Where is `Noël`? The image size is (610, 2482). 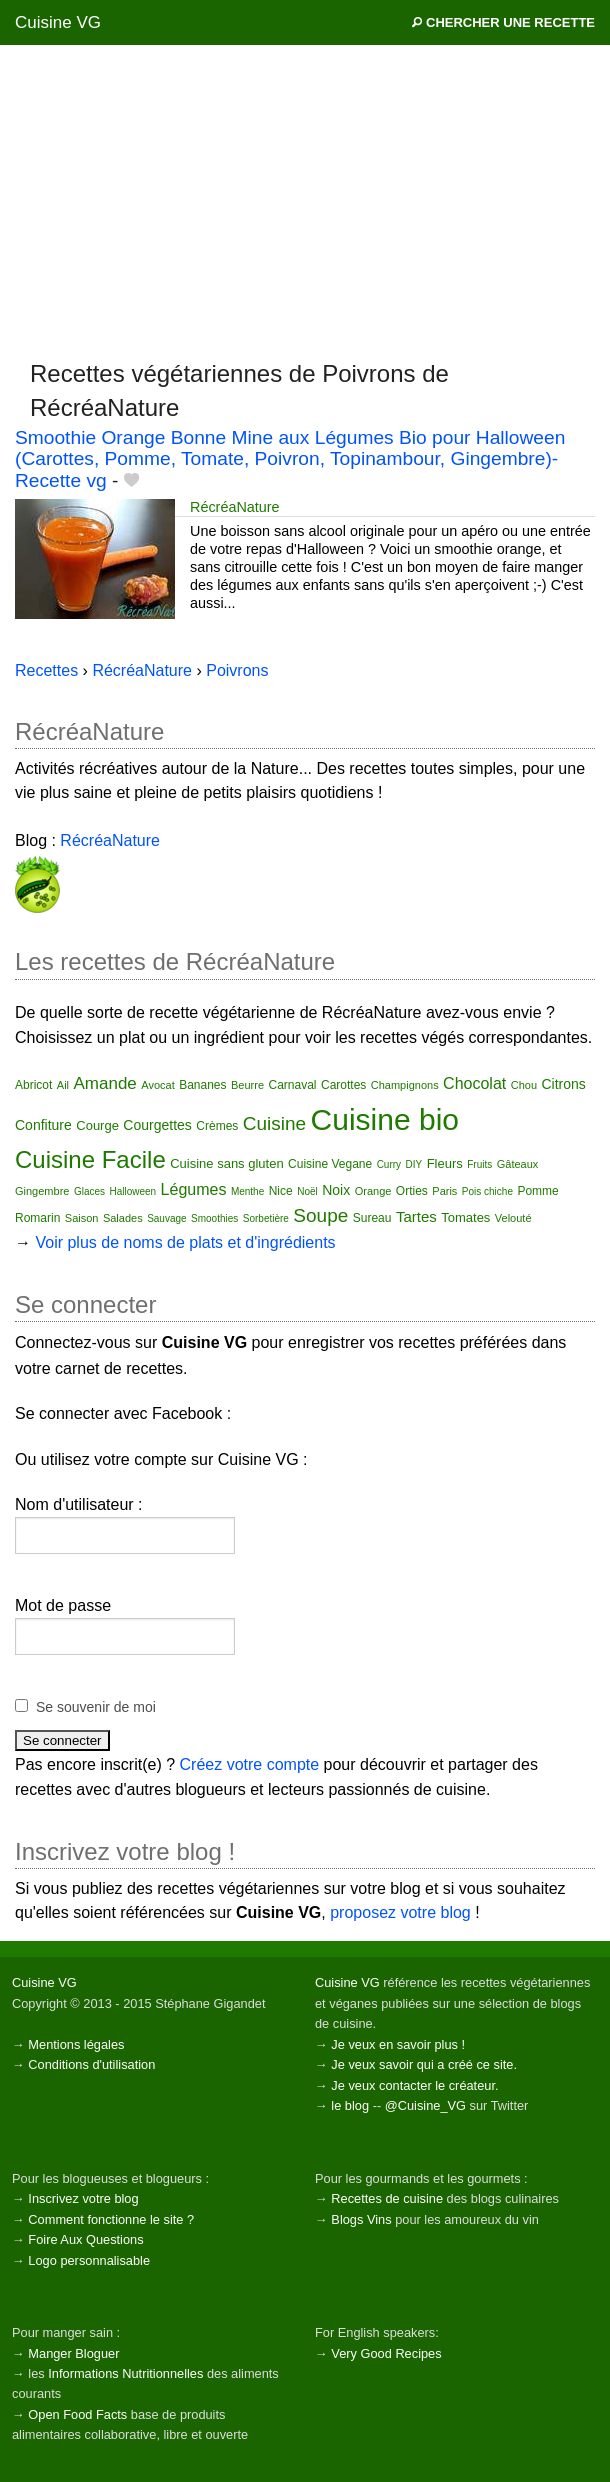 Noël is located at coordinates (307, 1191).